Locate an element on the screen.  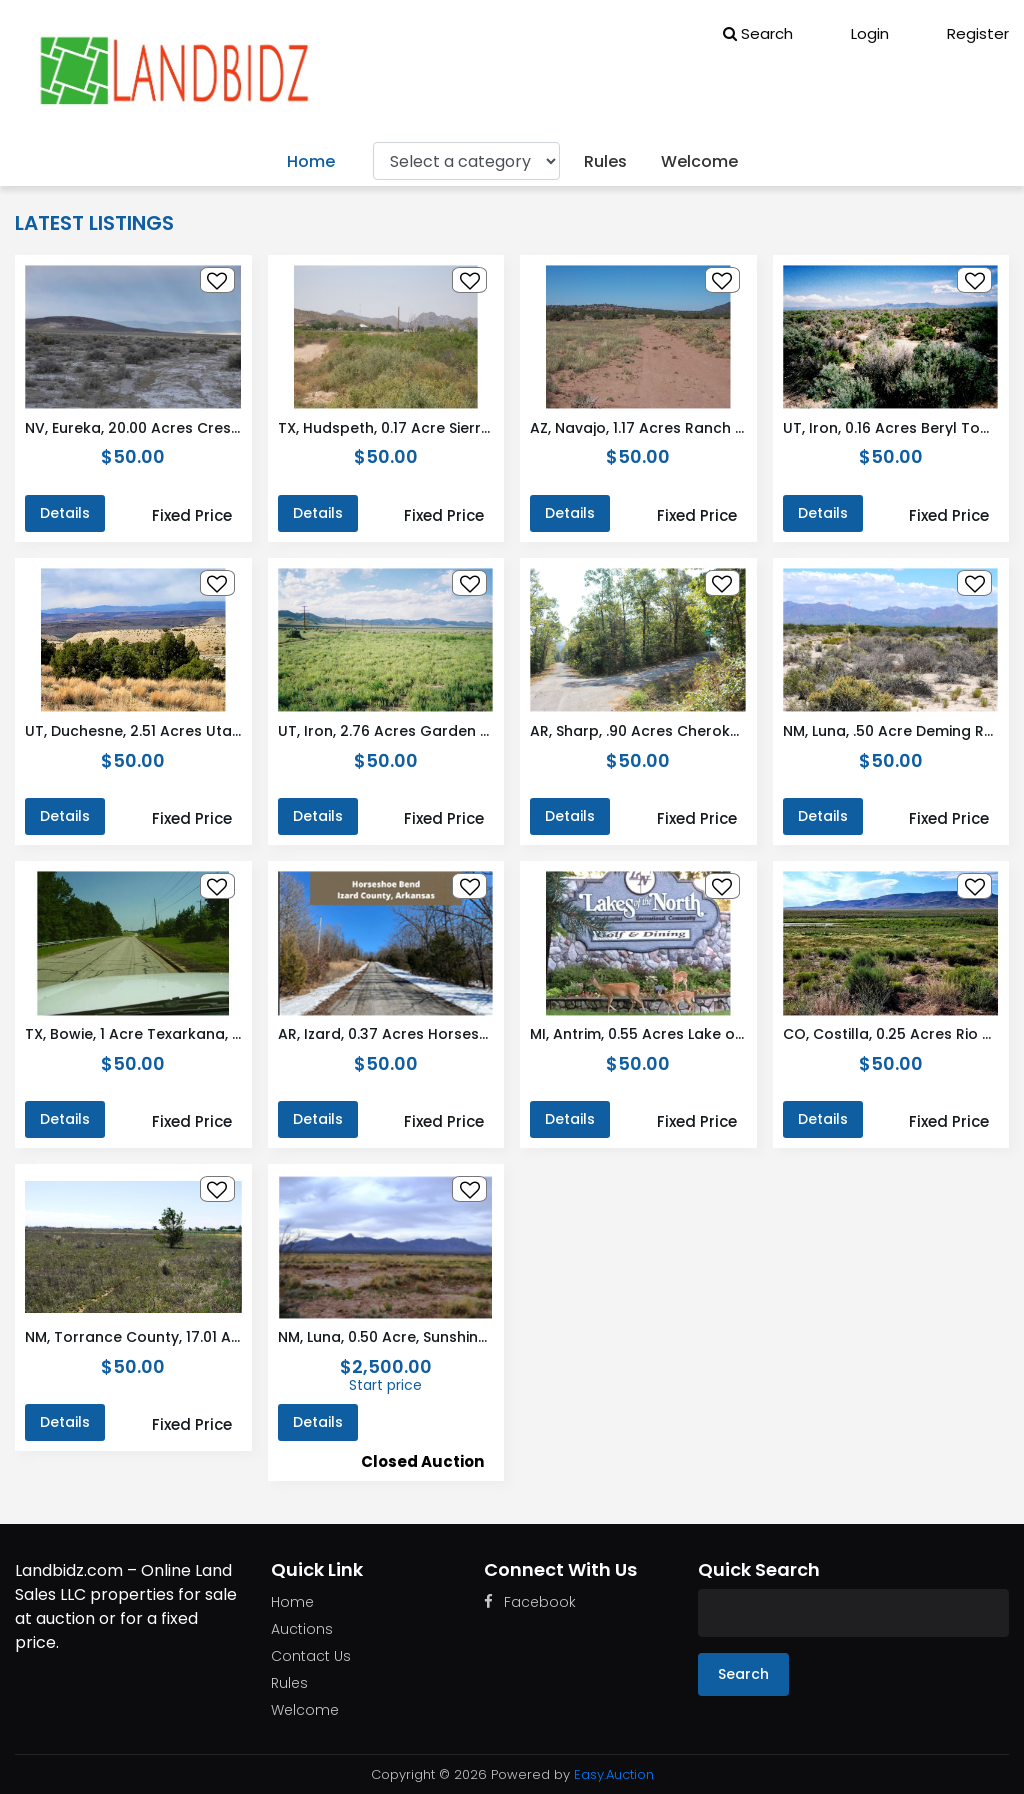
Welcome is located at coordinates (699, 161).